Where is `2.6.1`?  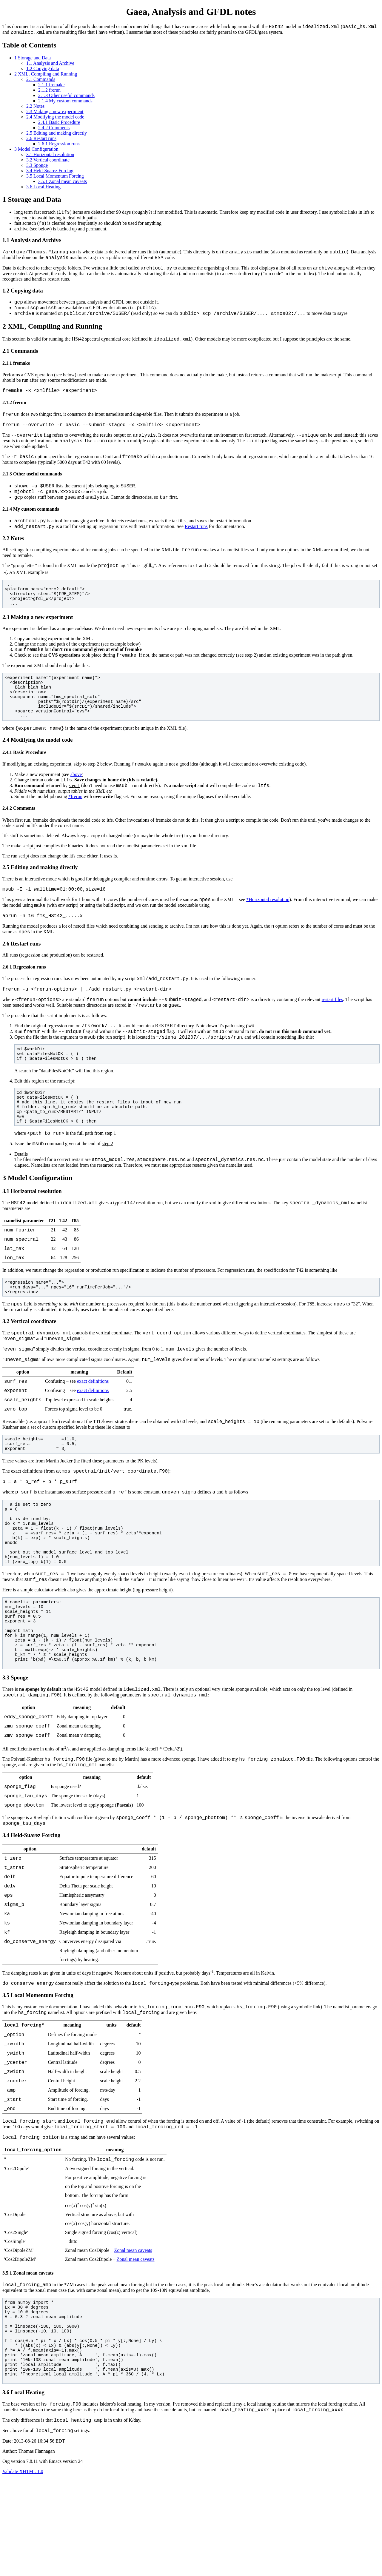 2.6.1 is located at coordinates (59, 145).